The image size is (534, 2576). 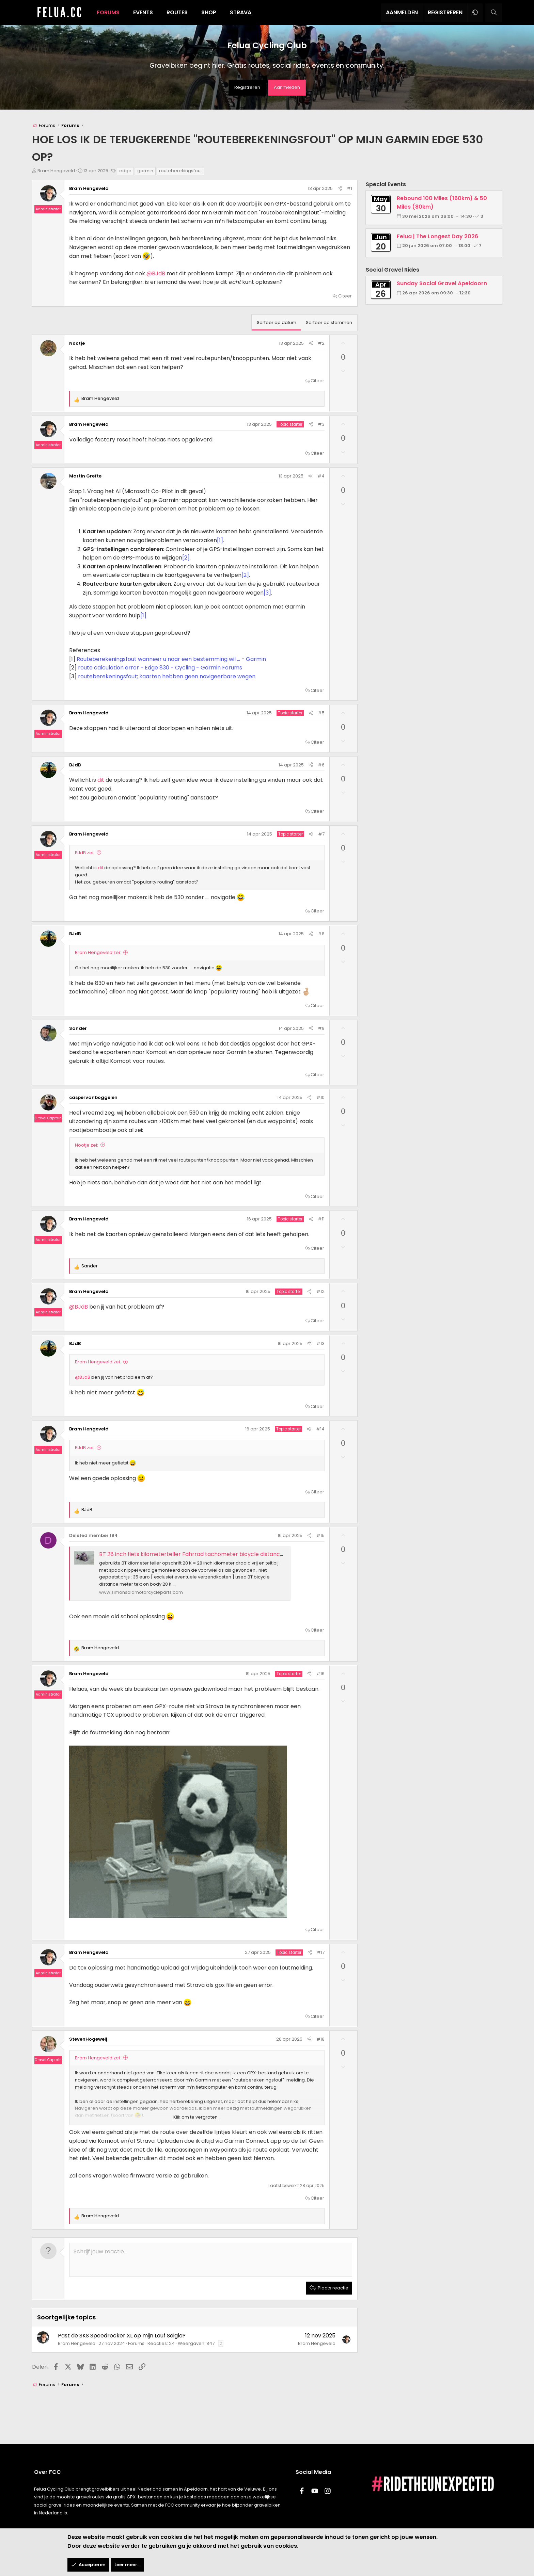 What do you see at coordinates (210, 2260) in the screenshot?
I see `[Rich text-vak]` at bounding box center [210, 2260].